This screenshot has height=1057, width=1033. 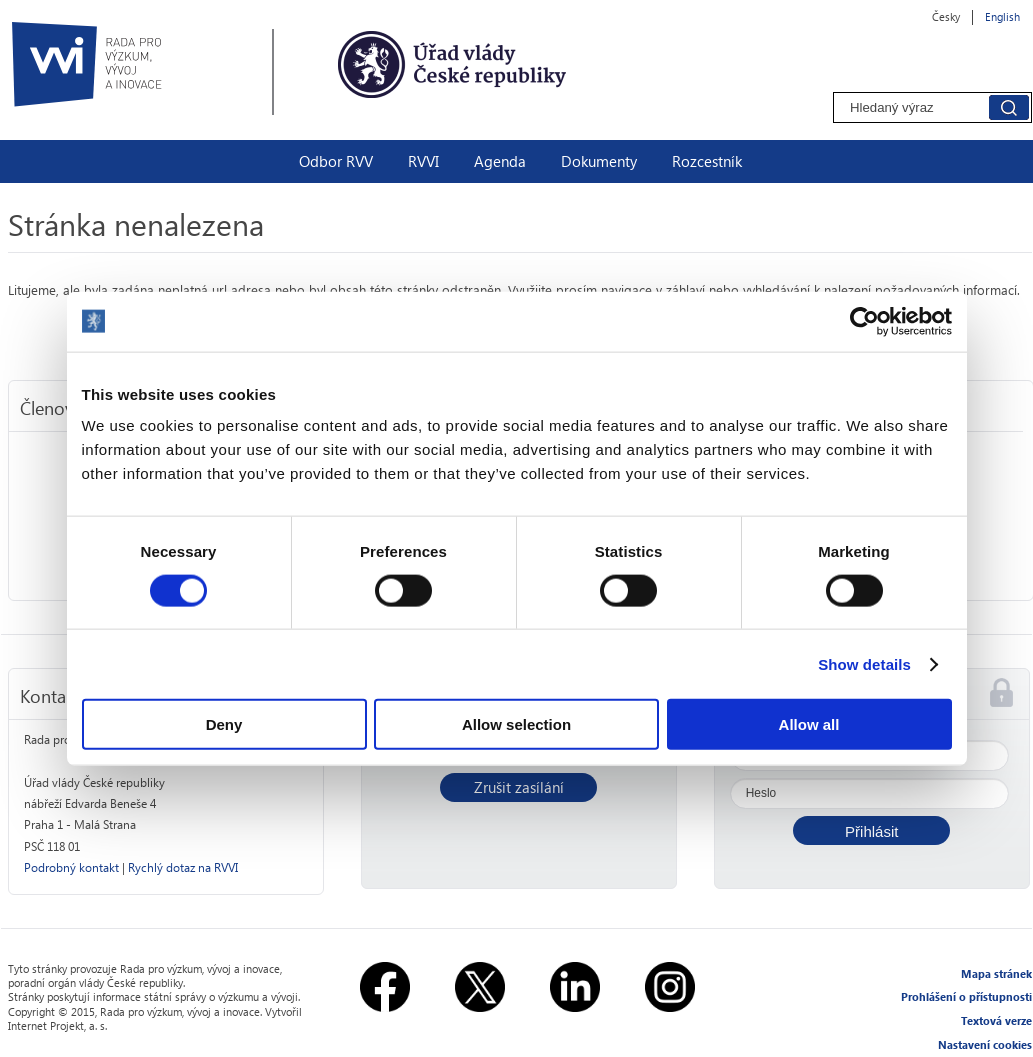 I want to click on Odbor RVV, so click(x=336, y=161).